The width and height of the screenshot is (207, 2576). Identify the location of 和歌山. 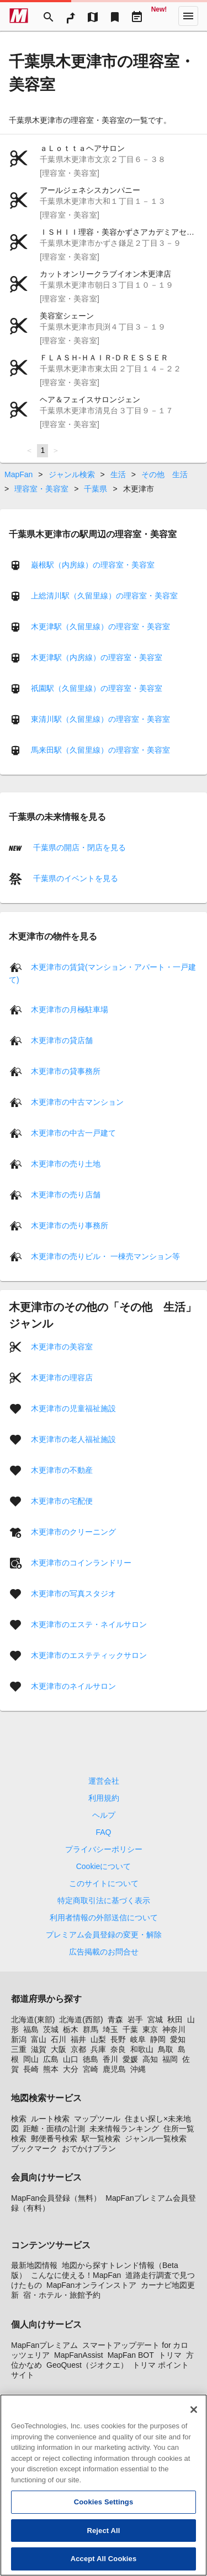
(141, 2049).